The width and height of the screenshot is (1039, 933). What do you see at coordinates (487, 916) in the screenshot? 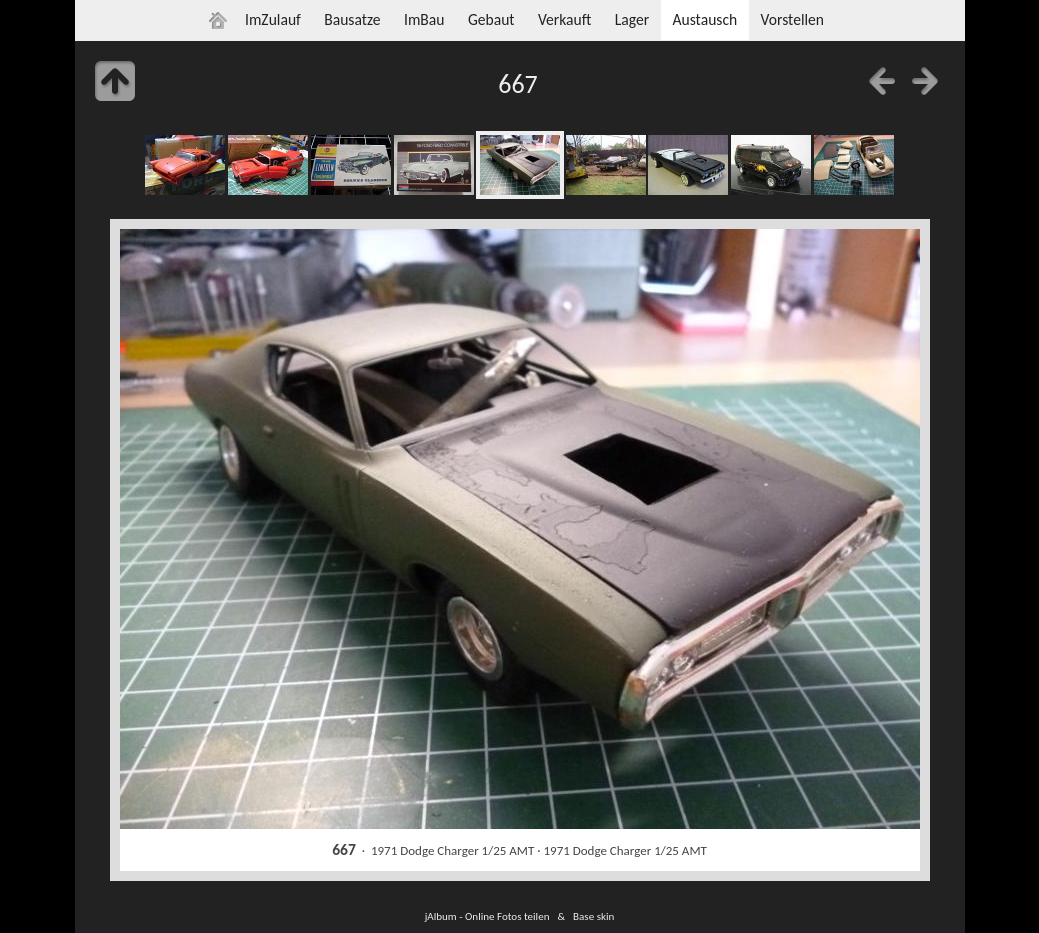
I see `jAlbum - Online Fotos teilen` at bounding box center [487, 916].